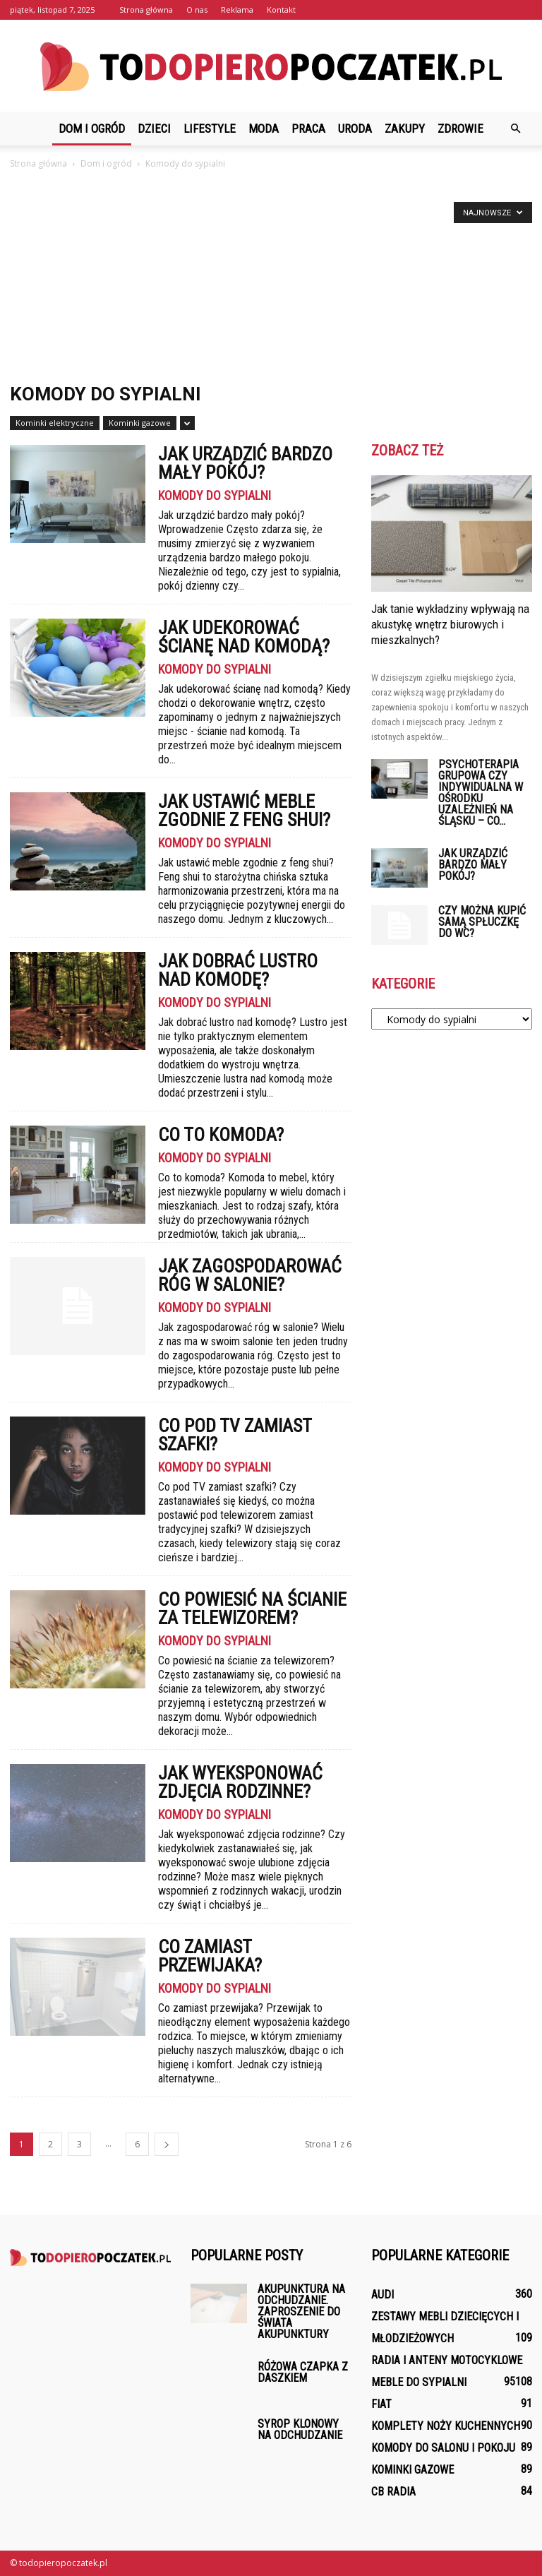 The width and height of the screenshot is (542, 2576). Describe the element at coordinates (482, 922) in the screenshot. I see `Czy można kupić samą spłuczkę do WC?` at that location.